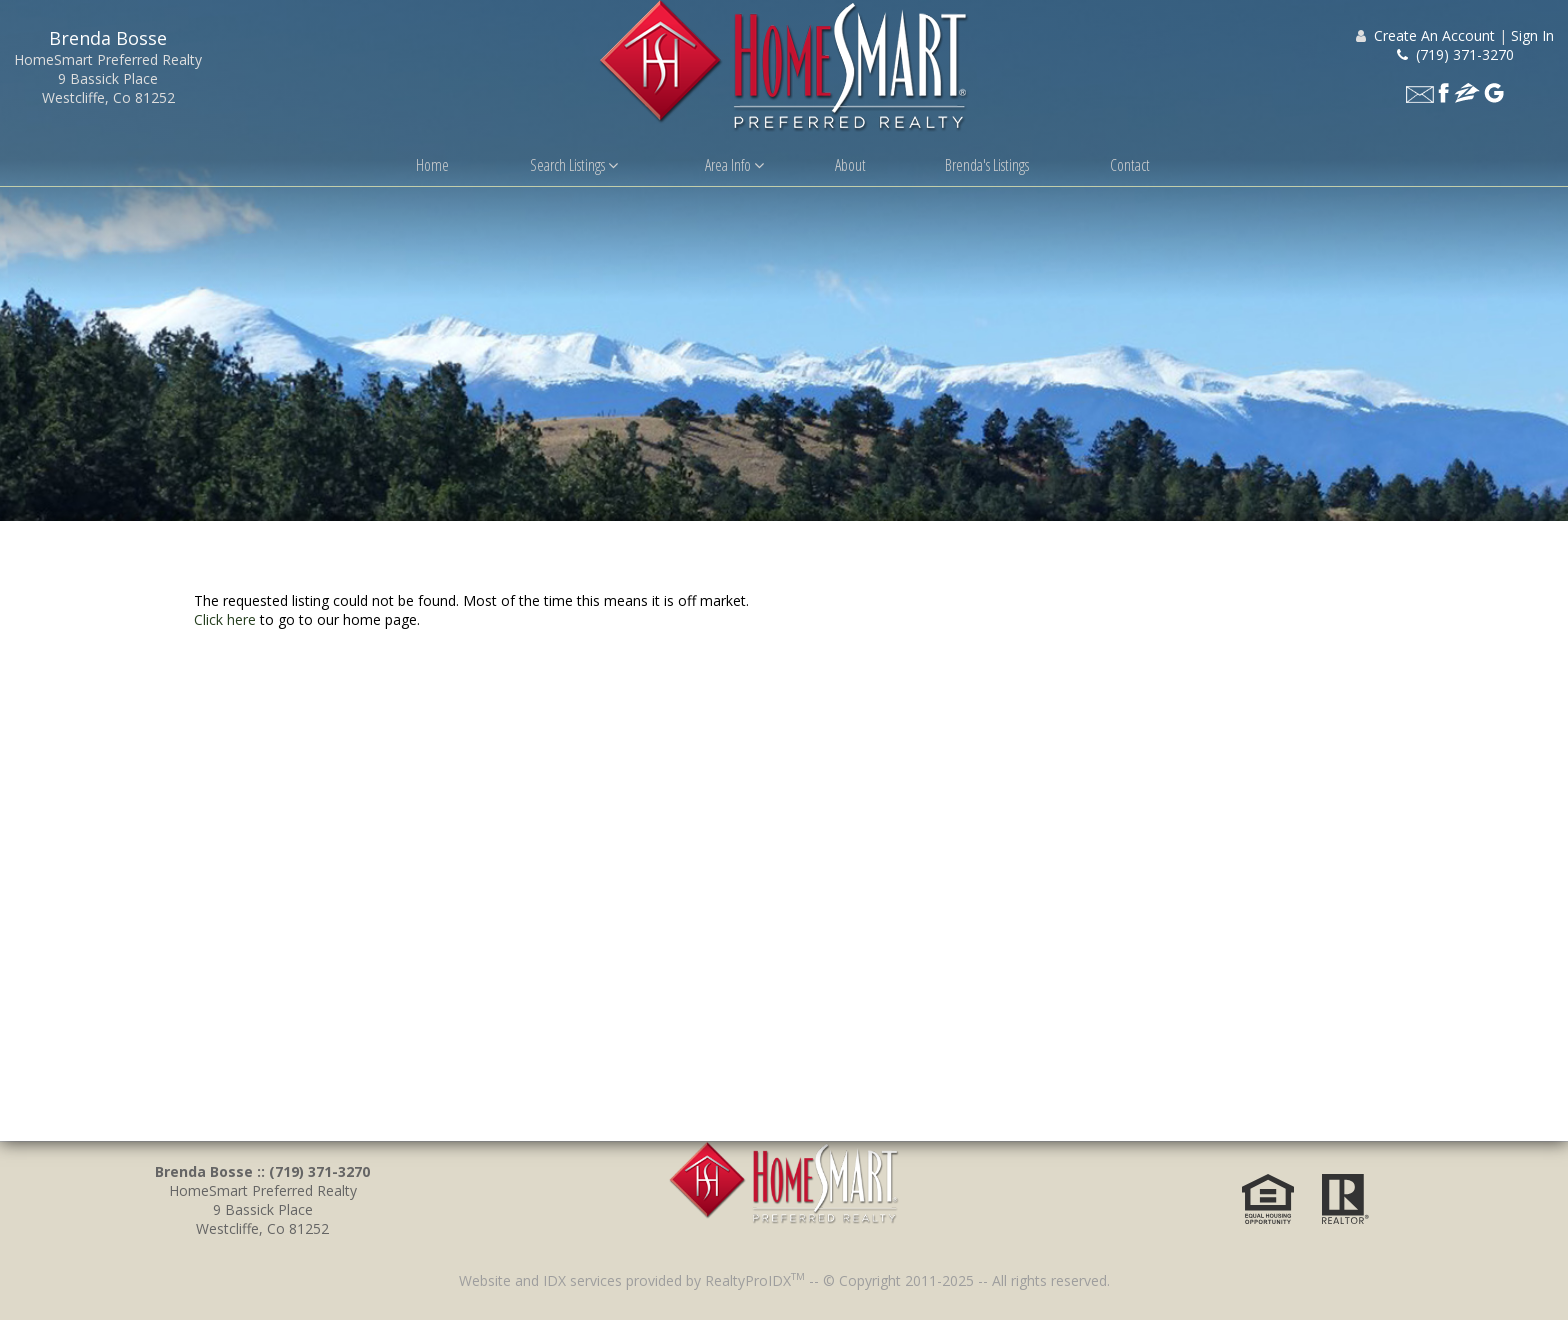 This screenshot has width=1568, height=1320. What do you see at coordinates (225, 619) in the screenshot?
I see `Click here` at bounding box center [225, 619].